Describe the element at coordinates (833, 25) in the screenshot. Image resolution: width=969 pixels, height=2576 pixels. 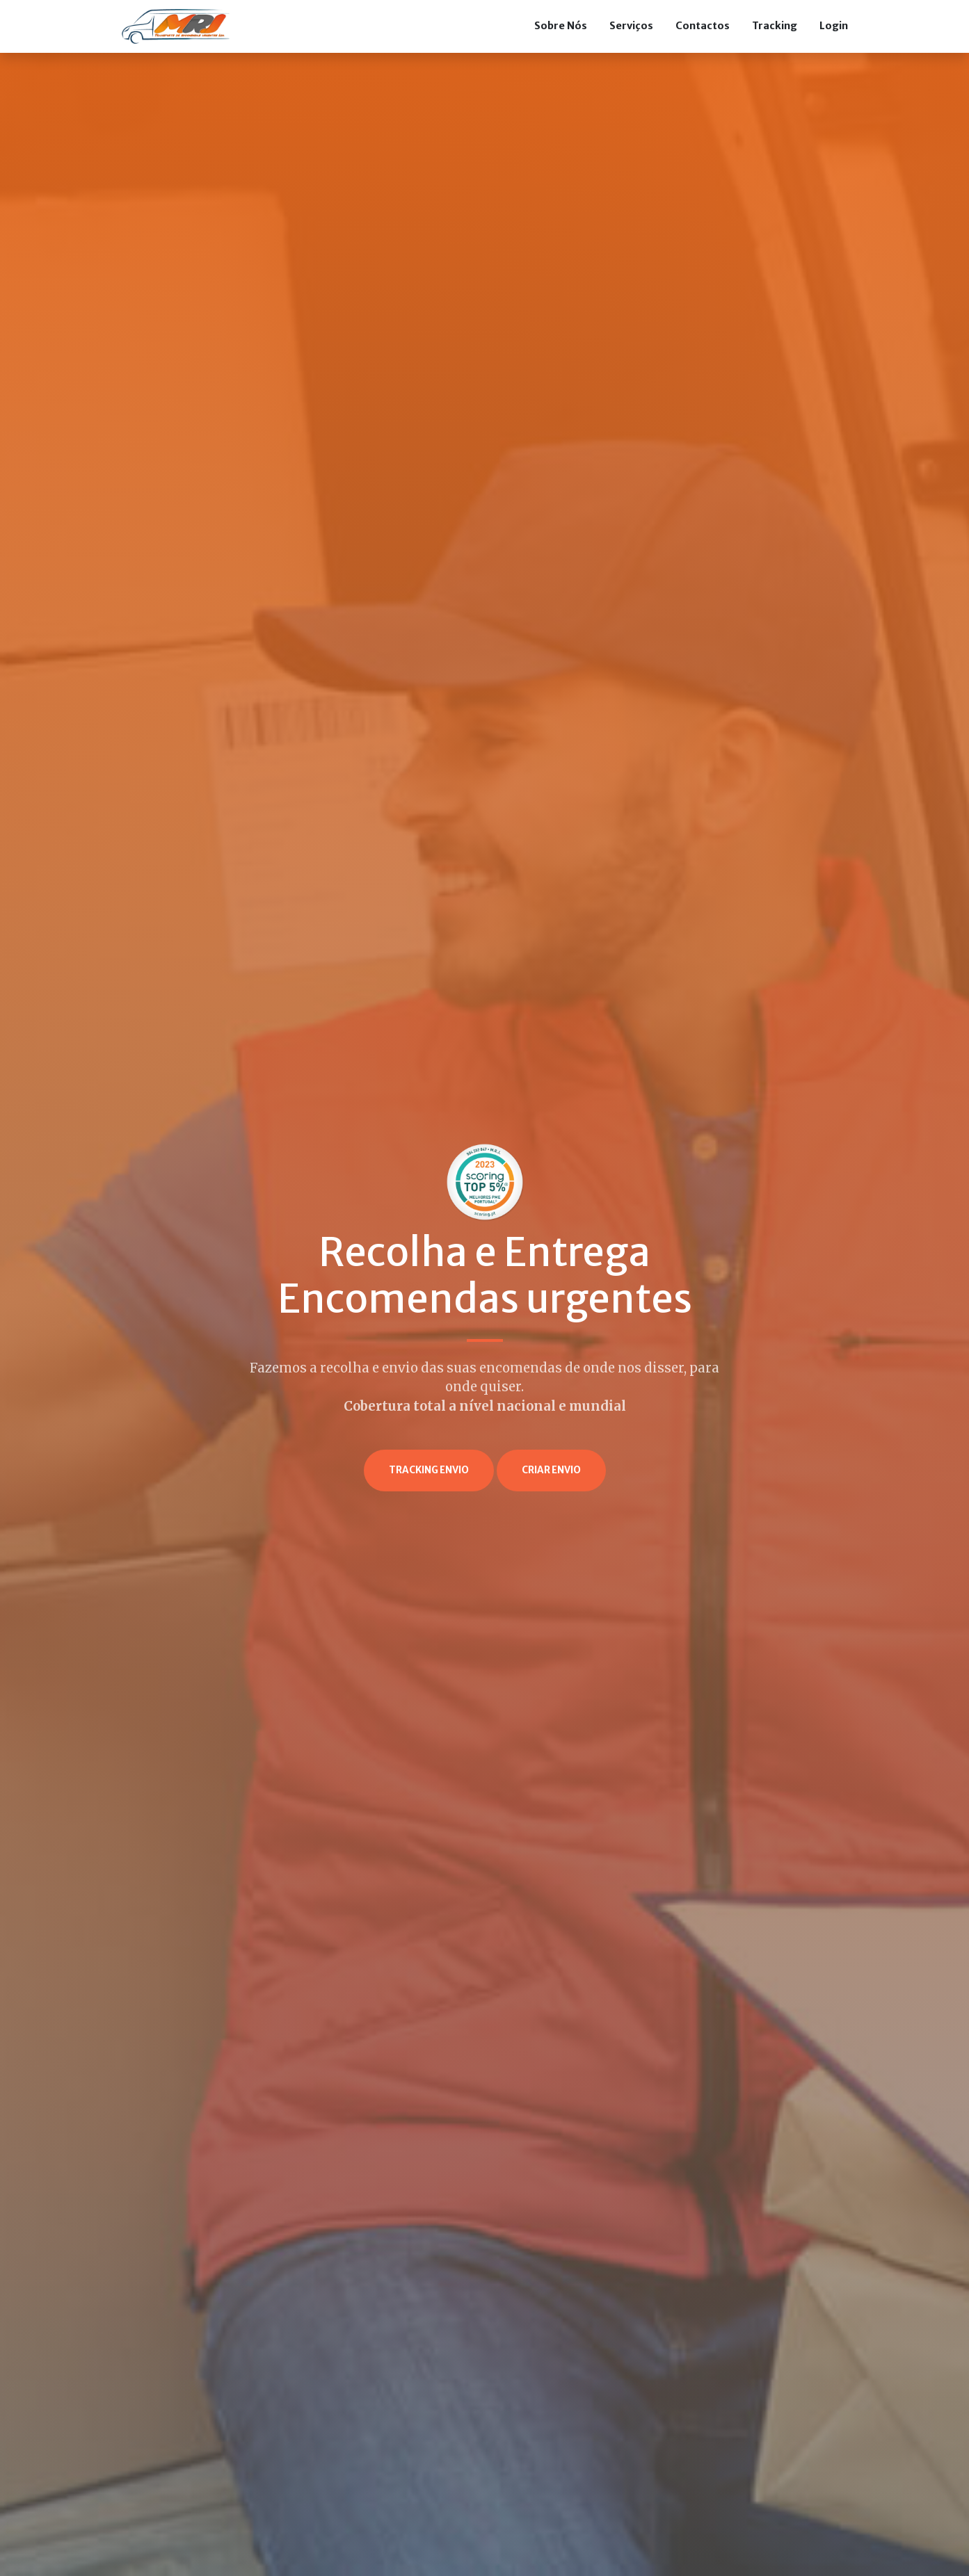
I see `Login` at that location.